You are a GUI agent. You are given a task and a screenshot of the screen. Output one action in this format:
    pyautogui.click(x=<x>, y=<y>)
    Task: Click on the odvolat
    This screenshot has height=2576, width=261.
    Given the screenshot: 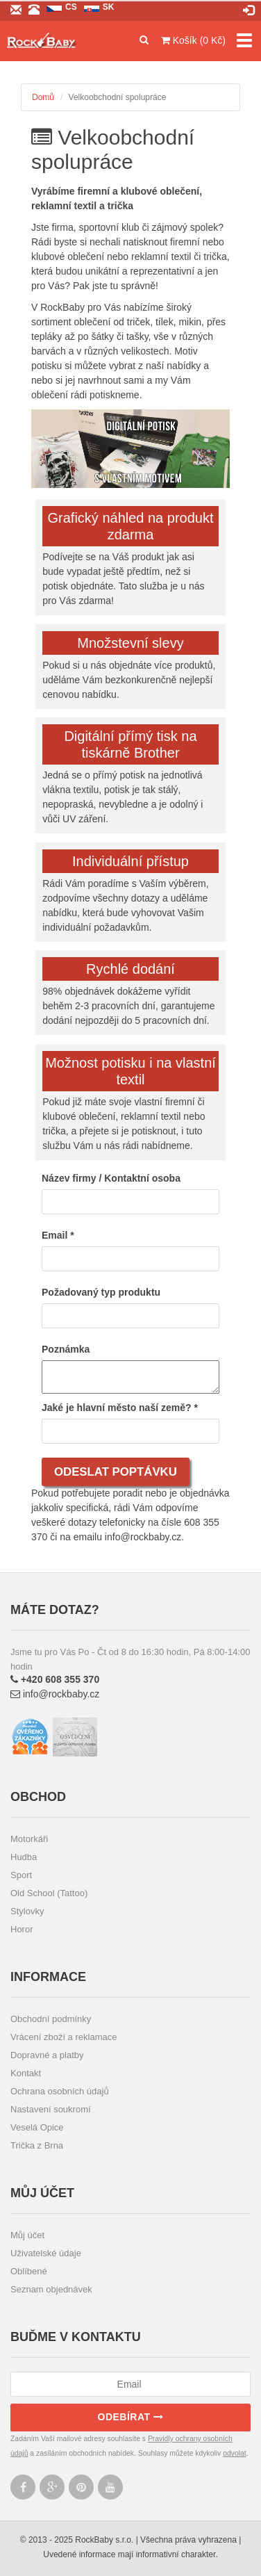 What is the action you would take?
    pyautogui.click(x=234, y=2453)
    